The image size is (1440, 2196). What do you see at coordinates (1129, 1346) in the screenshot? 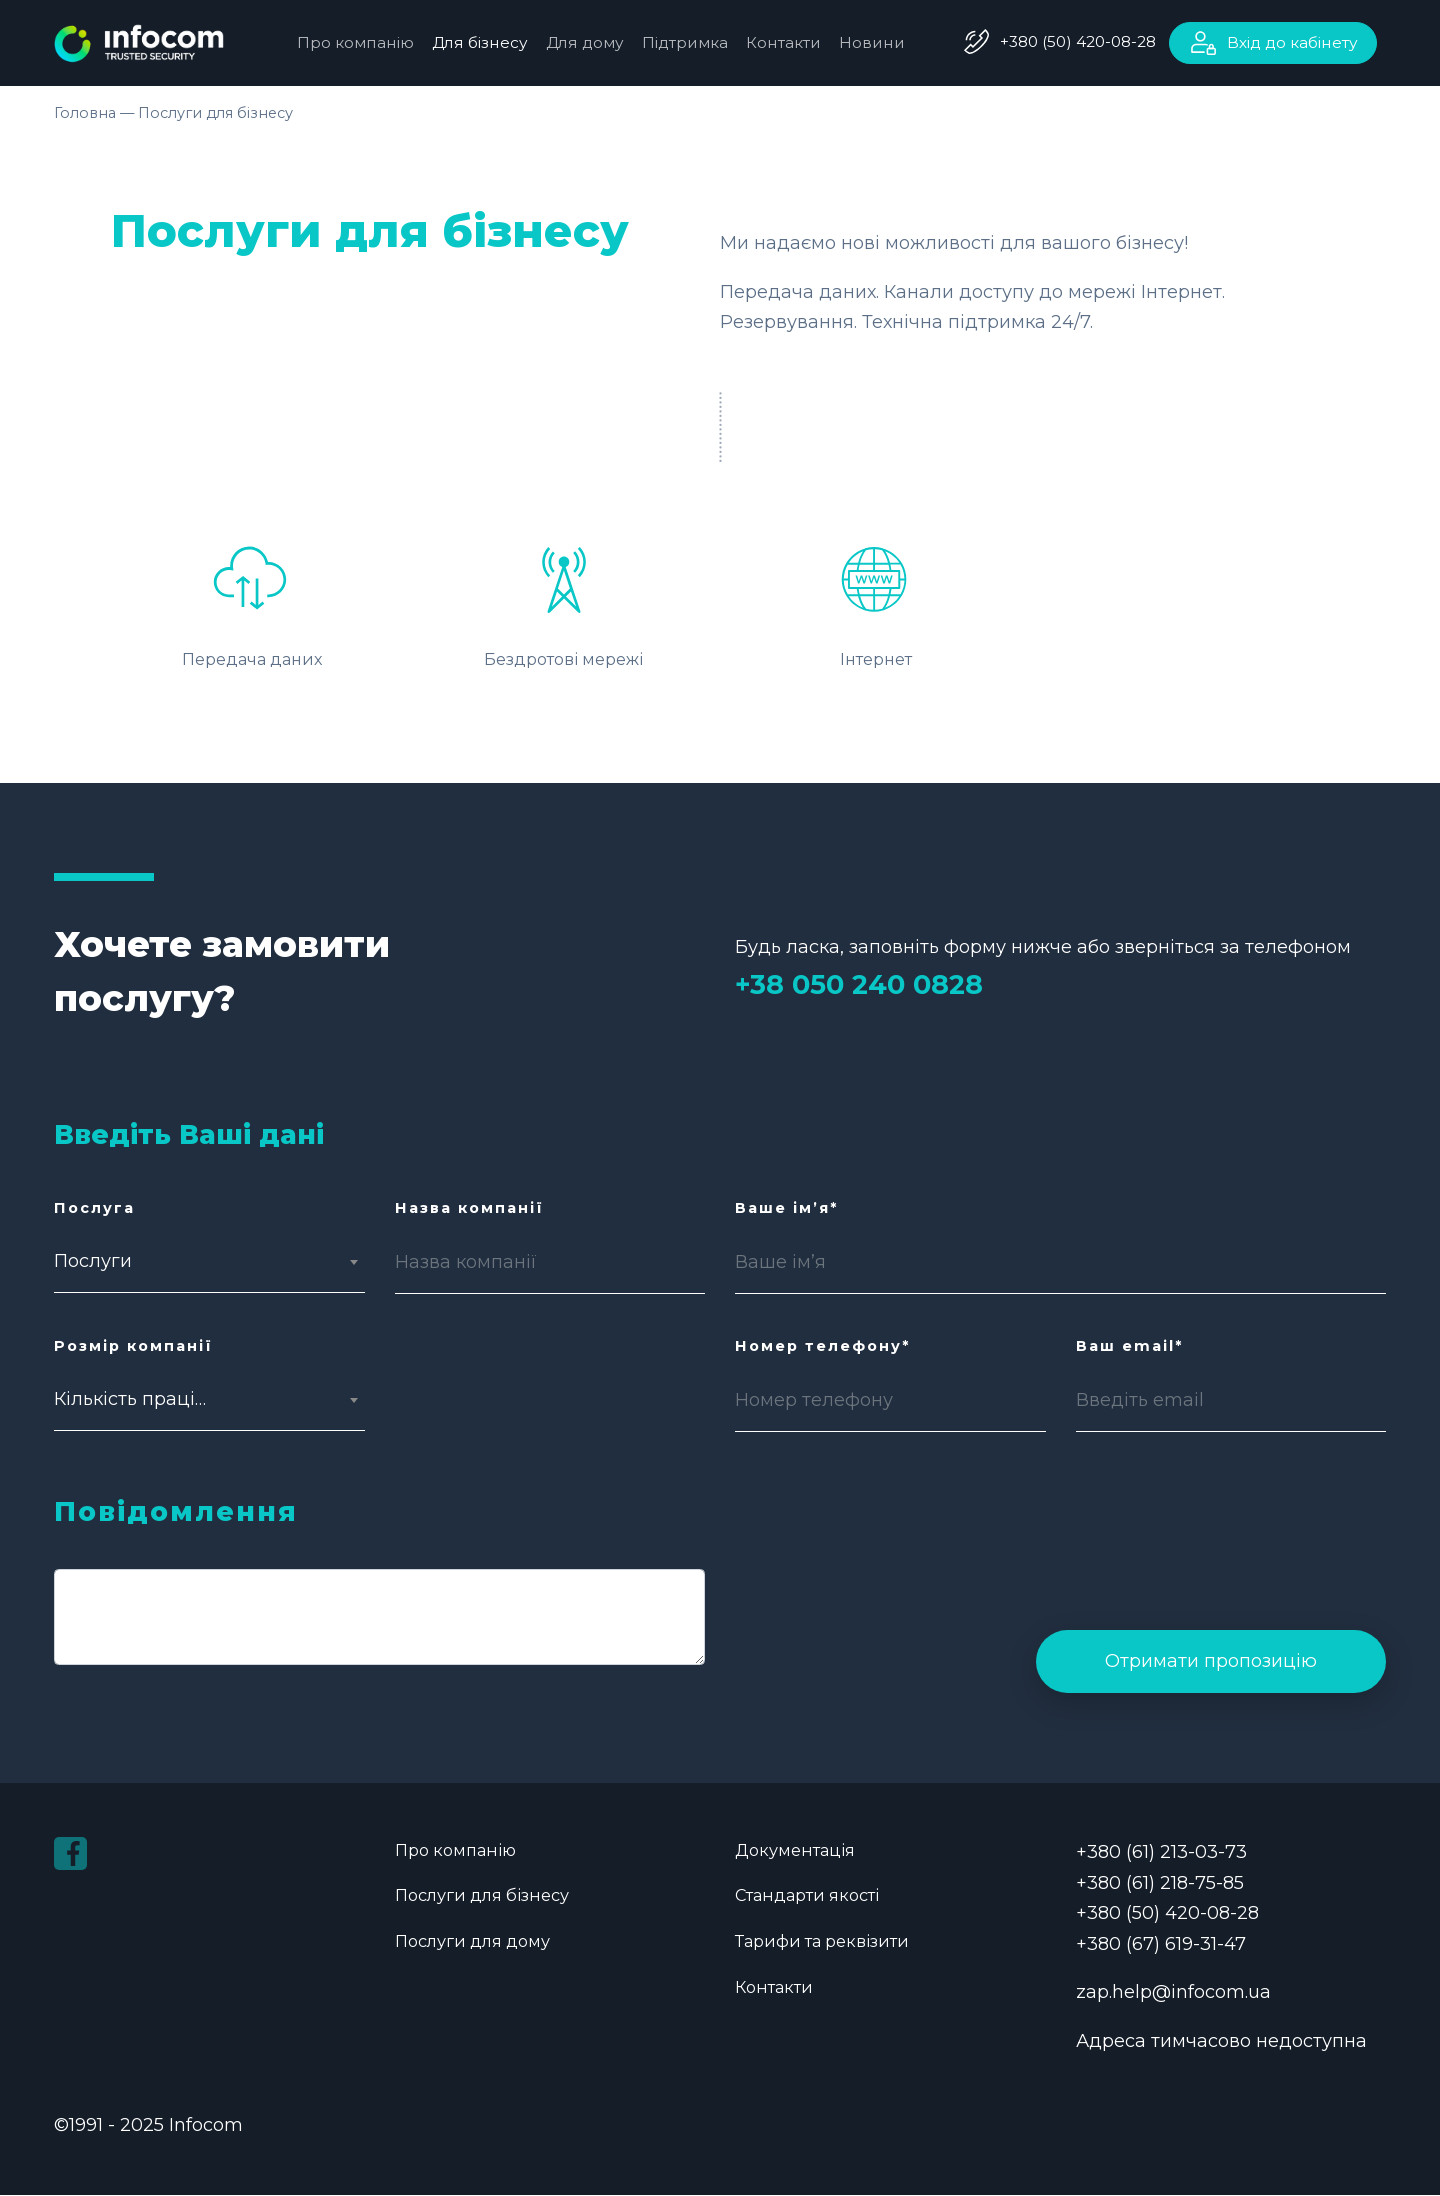
I see `Ваш email*` at bounding box center [1129, 1346].